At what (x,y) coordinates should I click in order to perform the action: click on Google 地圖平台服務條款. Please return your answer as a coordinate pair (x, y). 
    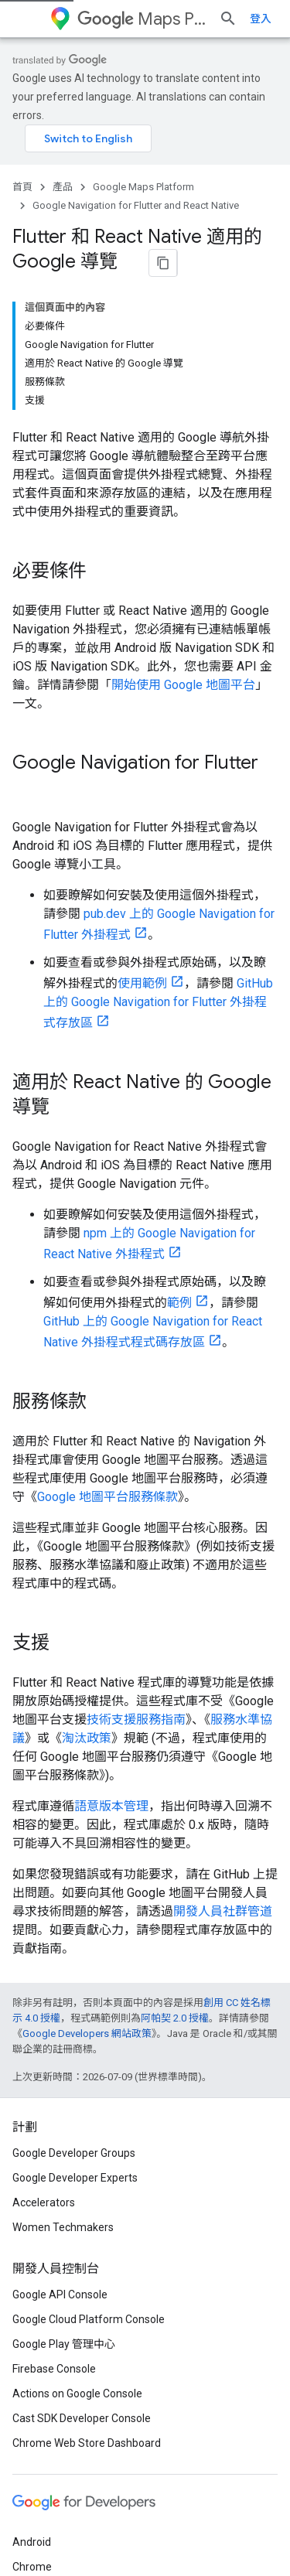
    Looking at the image, I should click on (107, 1323).